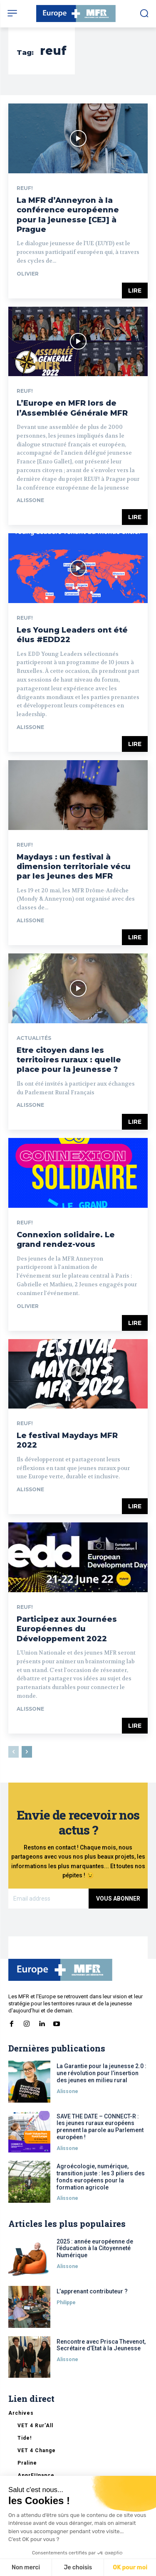 This screenshot has width=156, height=2576. I want to click on L’Europe en MFR lors de l’Assemblée Générale MFR, so click(72, 408).